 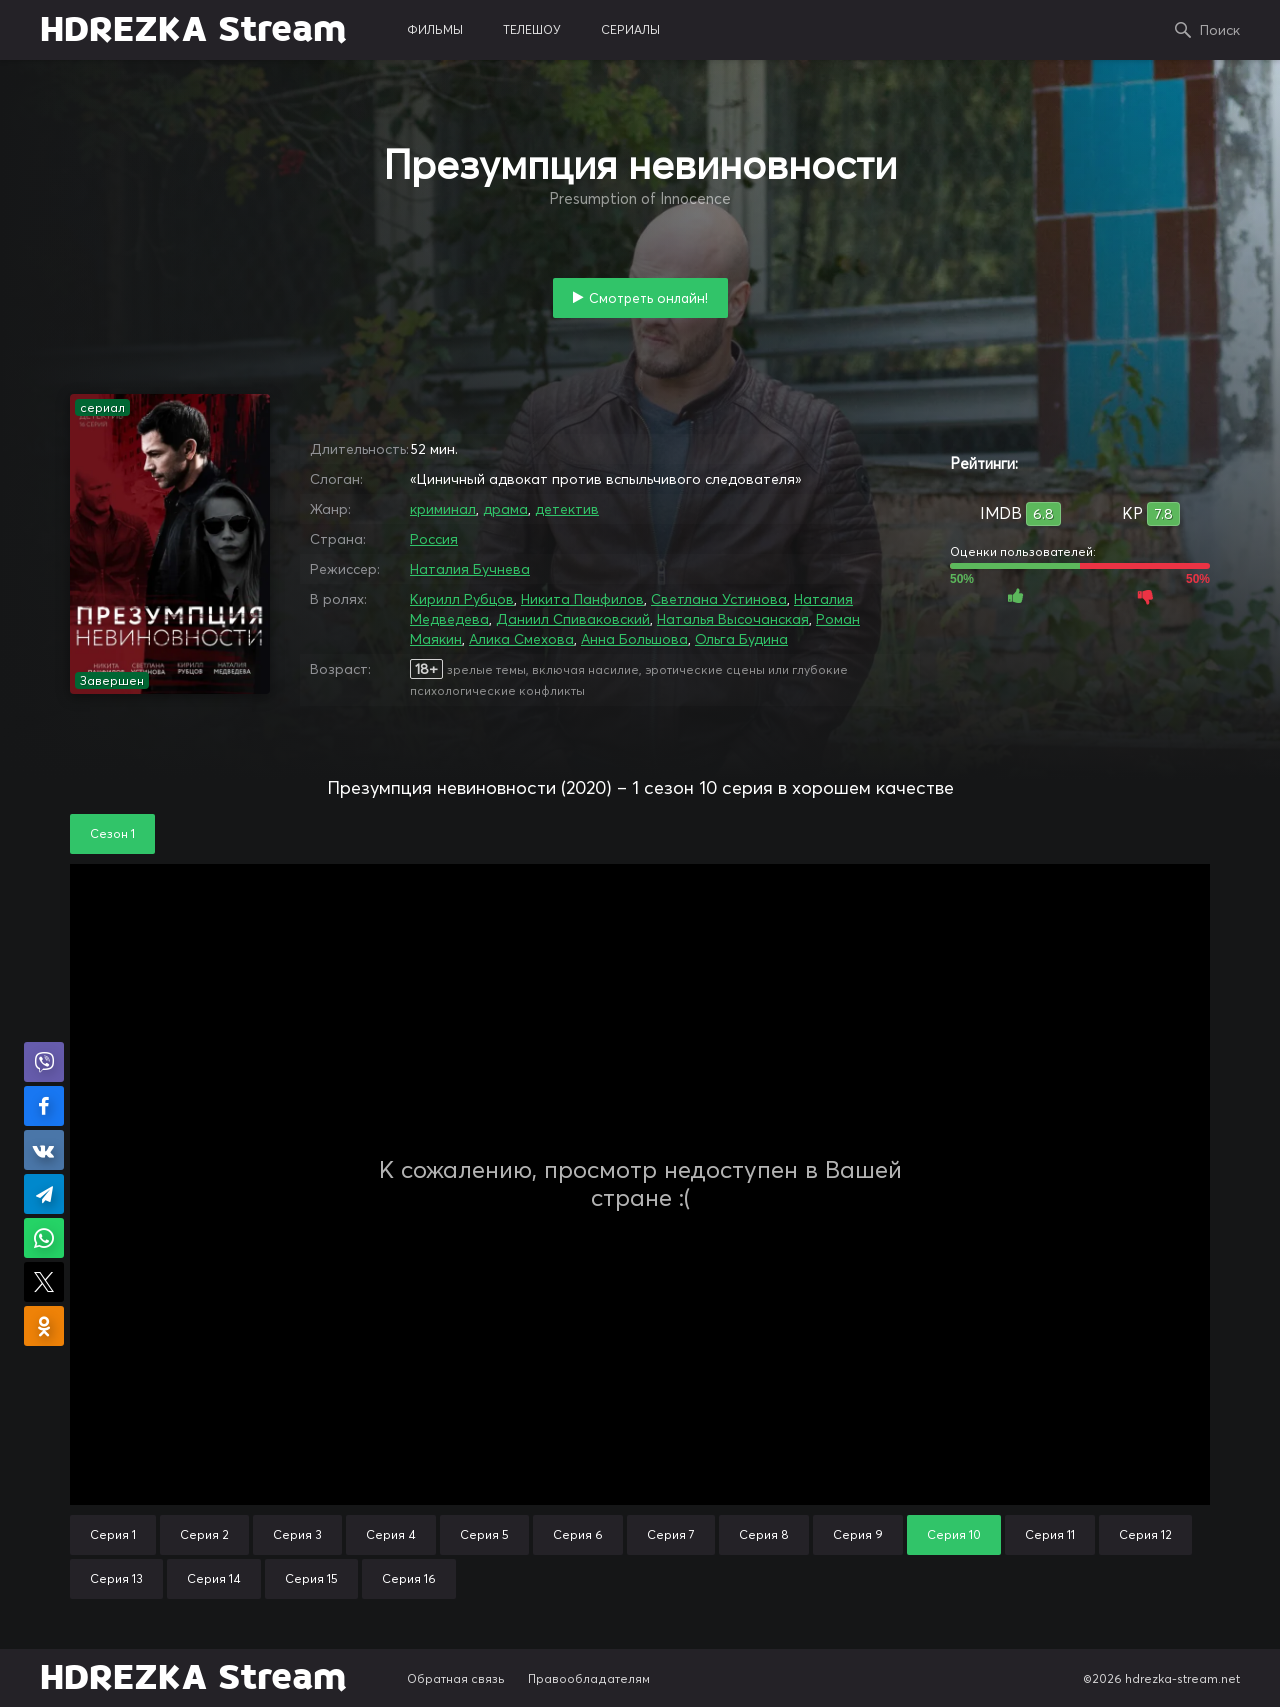 I want to click on Россия, so click(x=434, y=539).